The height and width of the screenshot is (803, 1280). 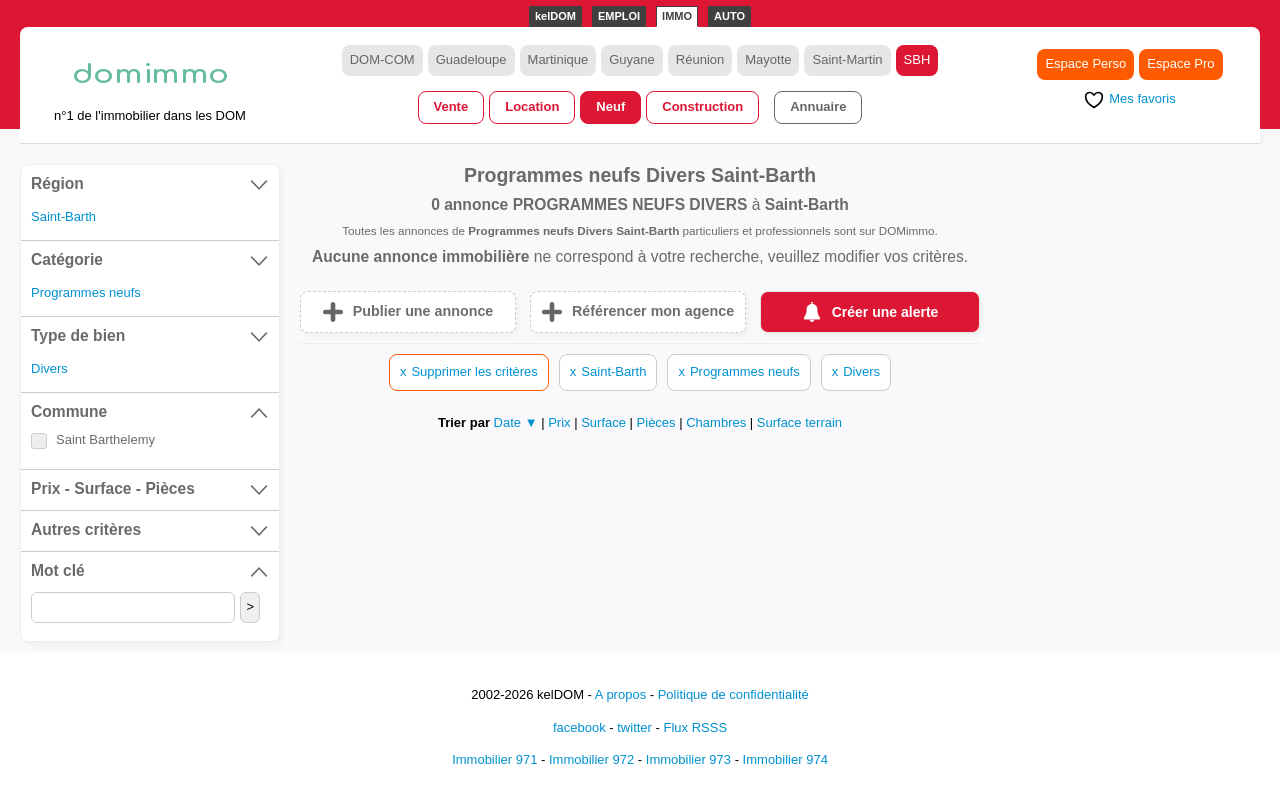 What do you see at coordinates (579, 727) in the screenshot?
I see `facebook` at bounding box center [579, 727].